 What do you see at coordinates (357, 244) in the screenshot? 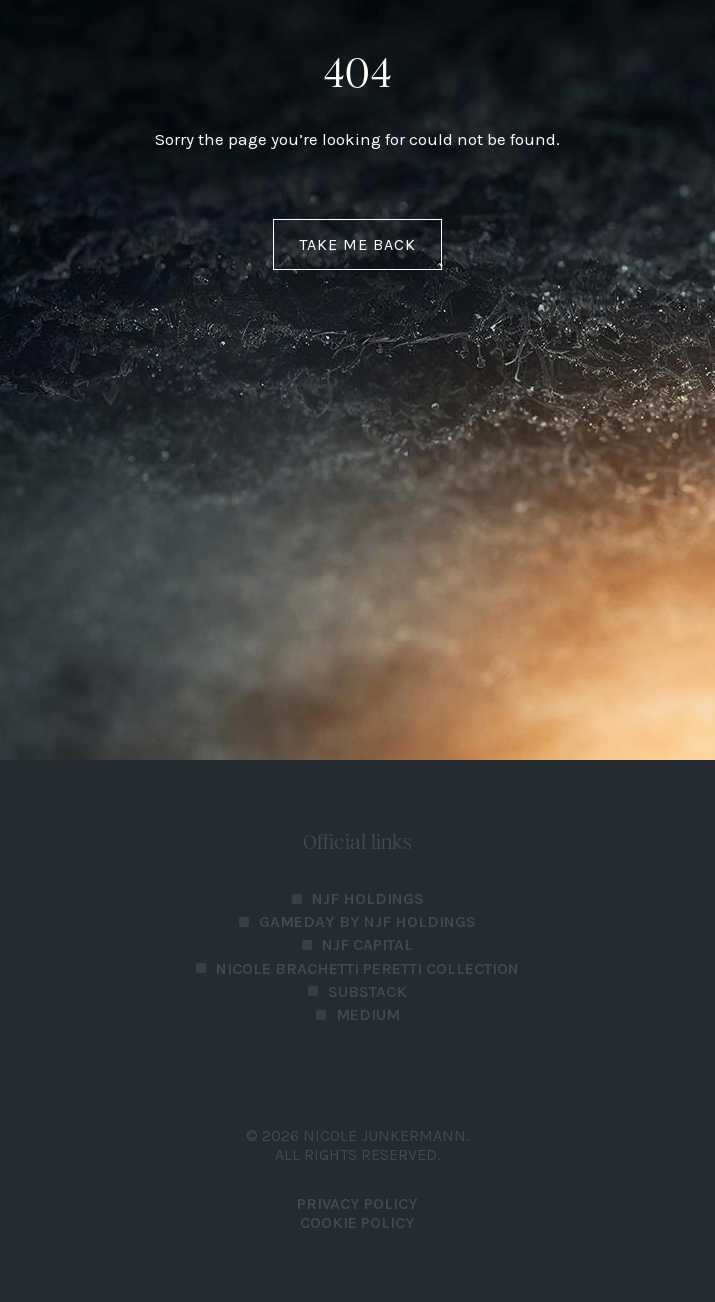
I see `Take me back` at bounding box center [357, 244].